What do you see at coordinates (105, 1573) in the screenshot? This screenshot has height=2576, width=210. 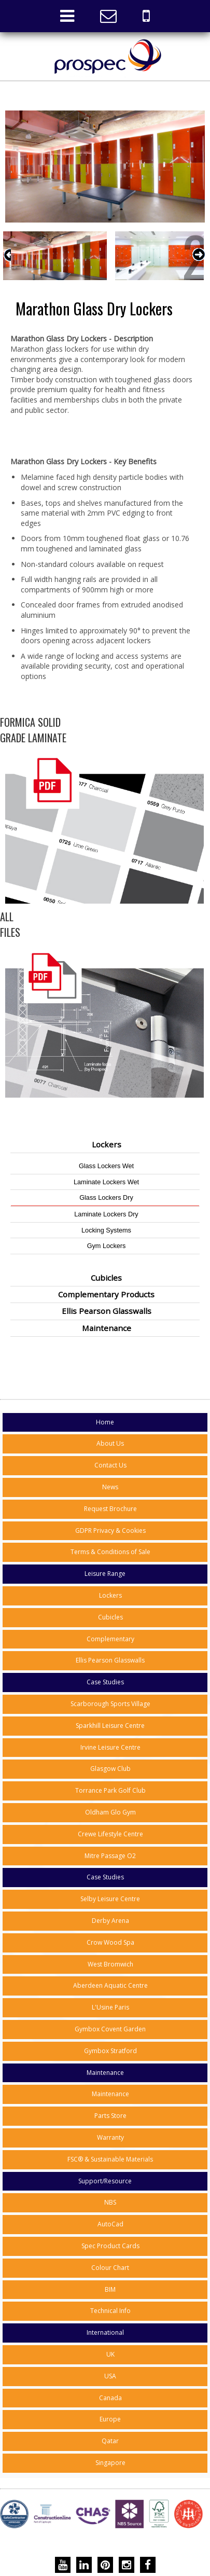 I see `Leisure Range` at bounding box center [105, 1573].